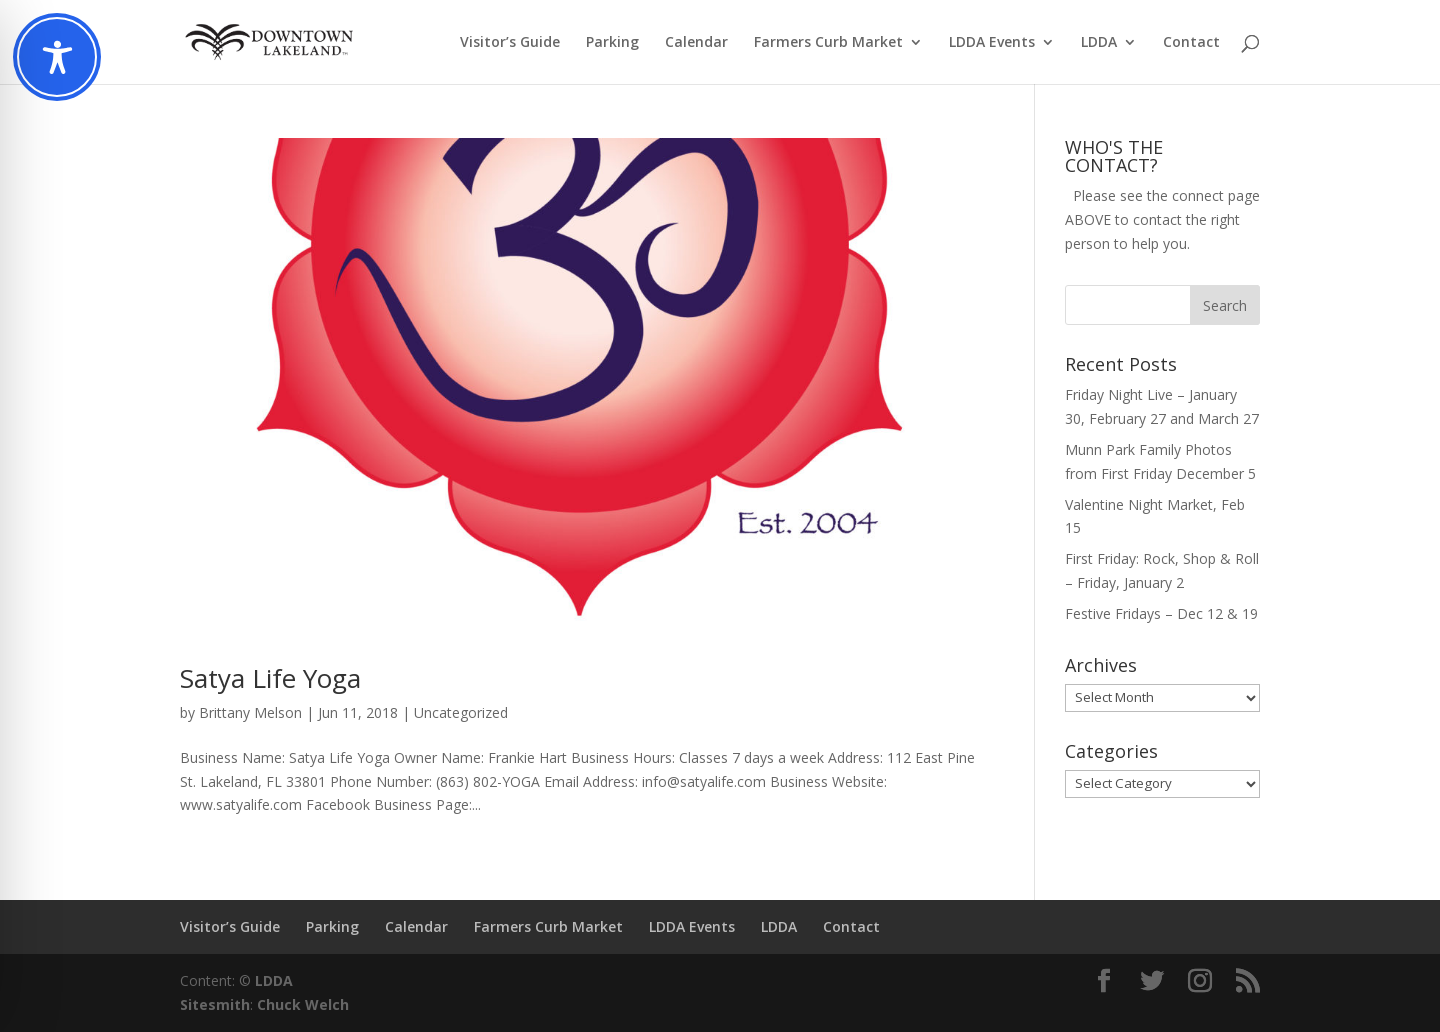 This screenshot has height=1032, width=1440. What do you see at coordinates (215, 1004) in the screenshot?
I see `Sitesmith` at bounding box center [215, 1004].